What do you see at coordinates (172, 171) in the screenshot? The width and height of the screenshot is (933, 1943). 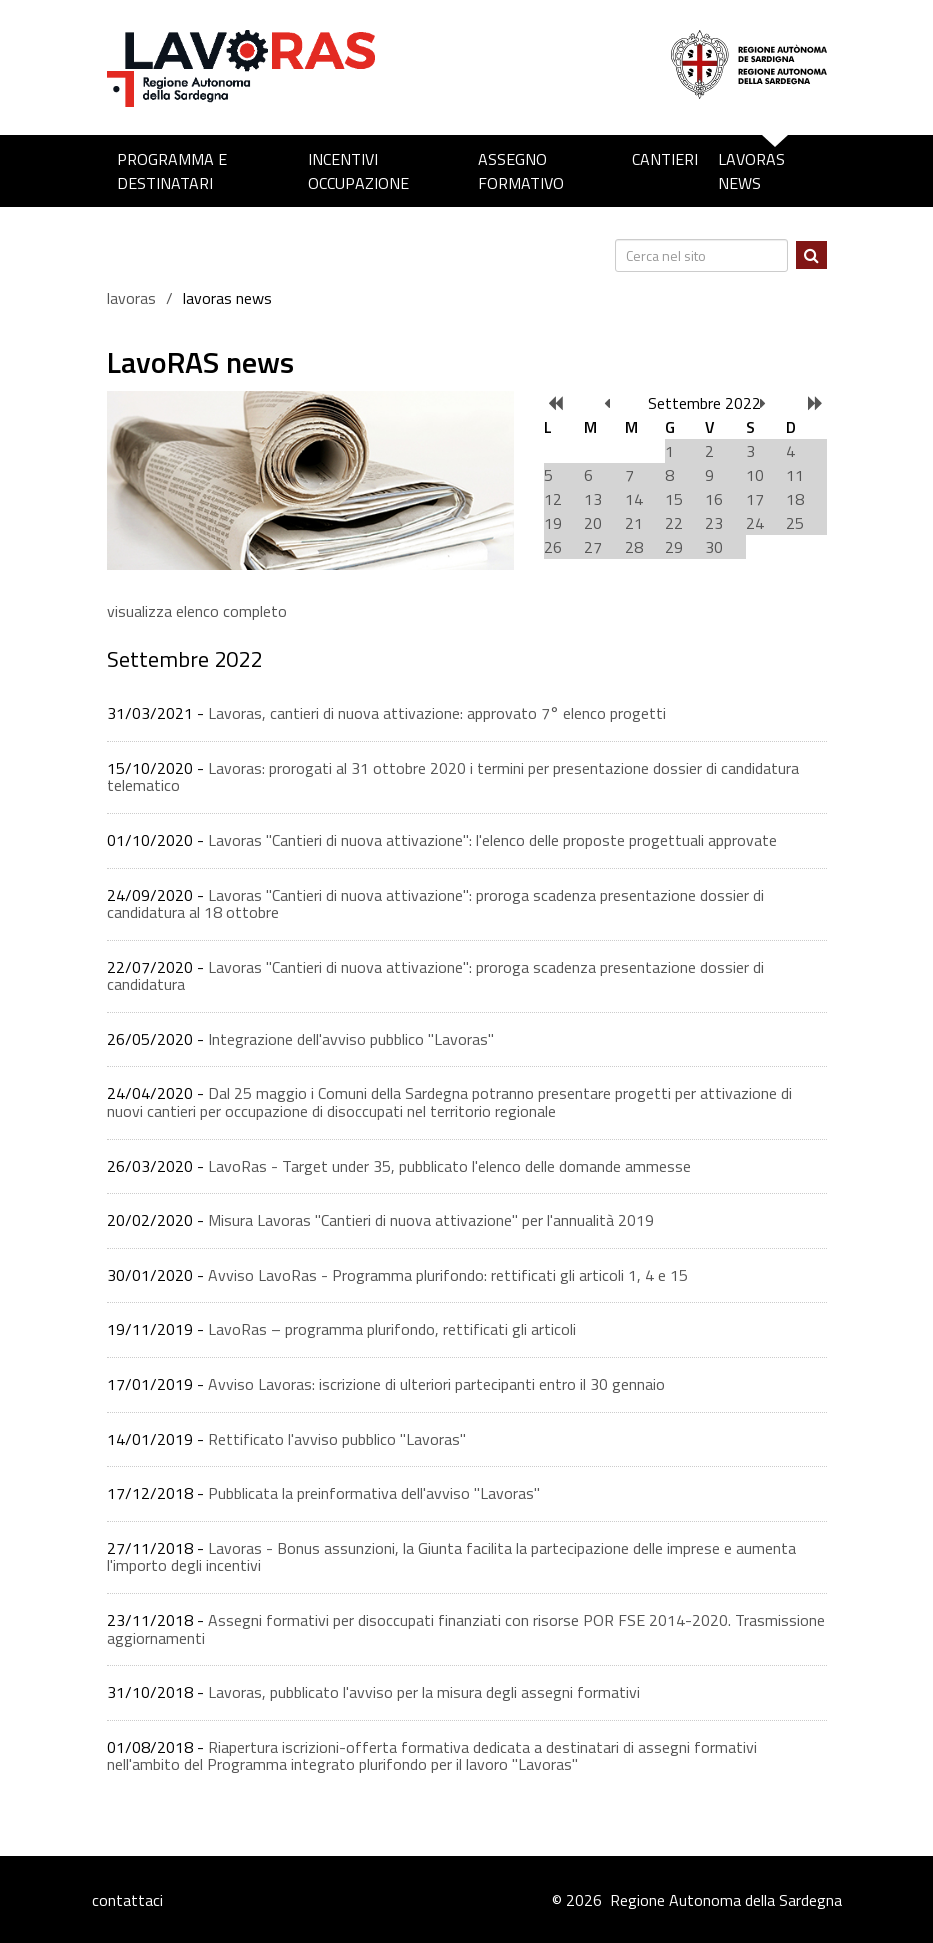 I see `Programma e destinatari` at bounding box center [172, 171].